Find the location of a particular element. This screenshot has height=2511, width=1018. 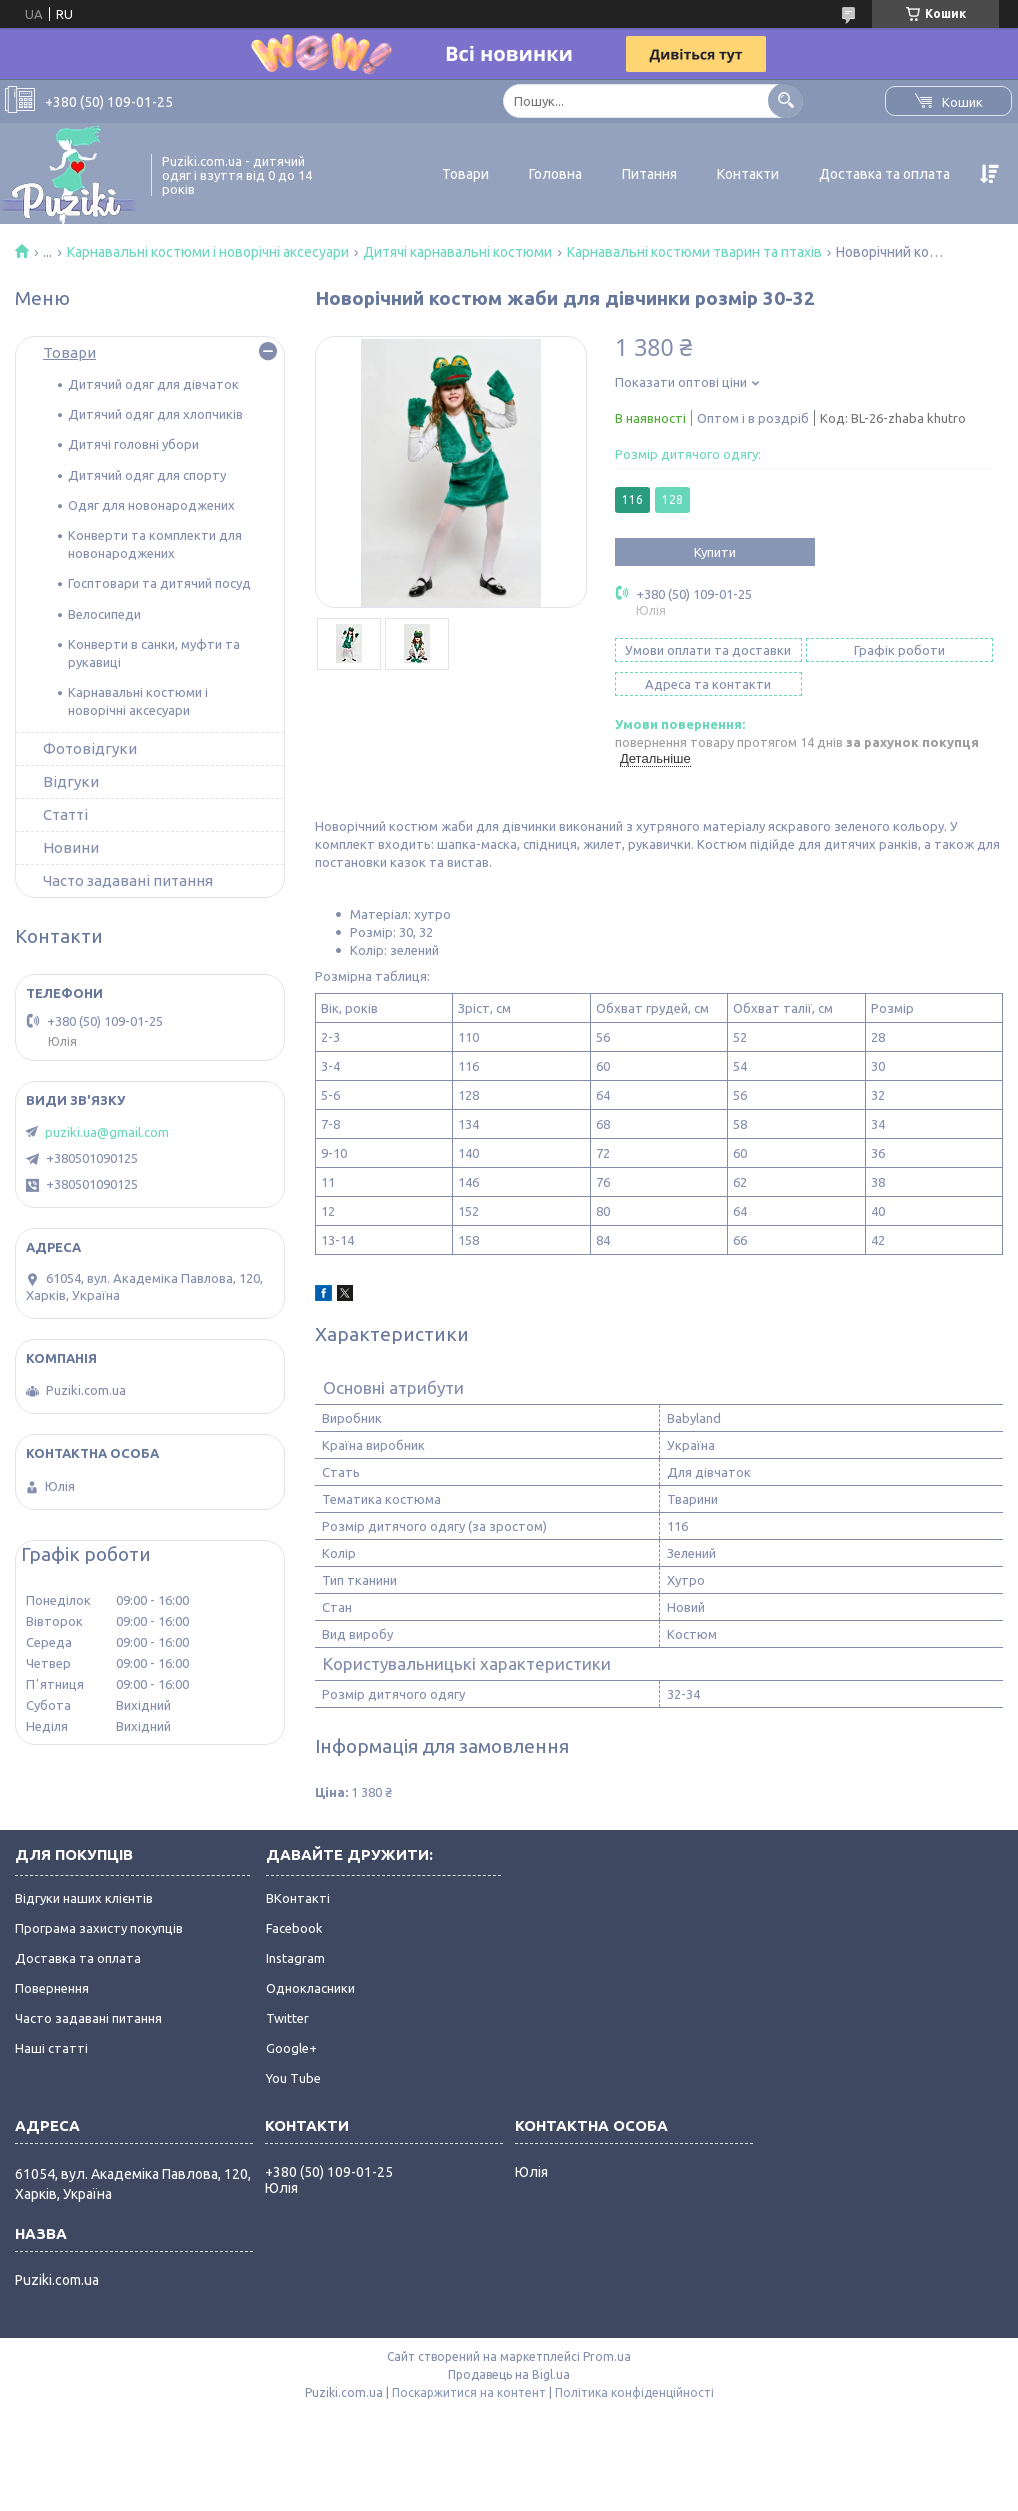

Карнавальні костюми тварин та птахів is located at coordinates (694, 252).